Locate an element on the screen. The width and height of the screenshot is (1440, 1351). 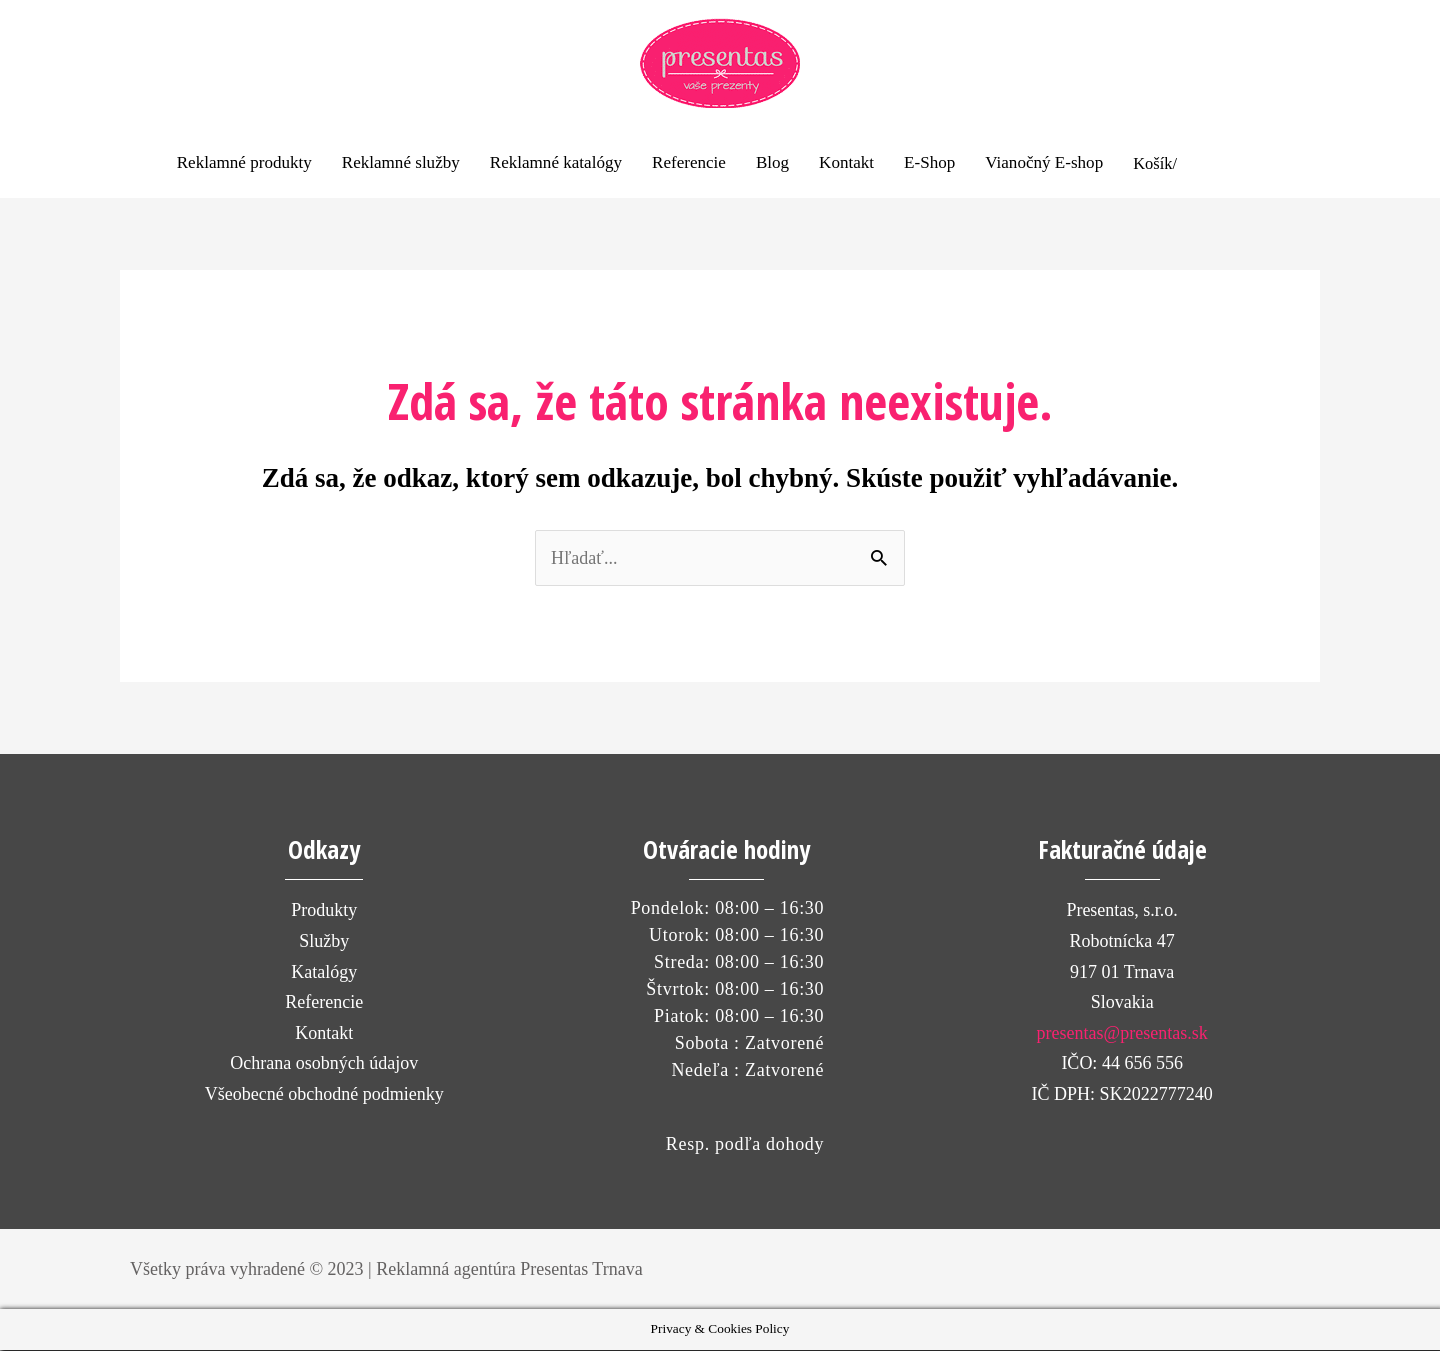
Všeobecné obchodné podmienky is located at coordinates (324, 1096).